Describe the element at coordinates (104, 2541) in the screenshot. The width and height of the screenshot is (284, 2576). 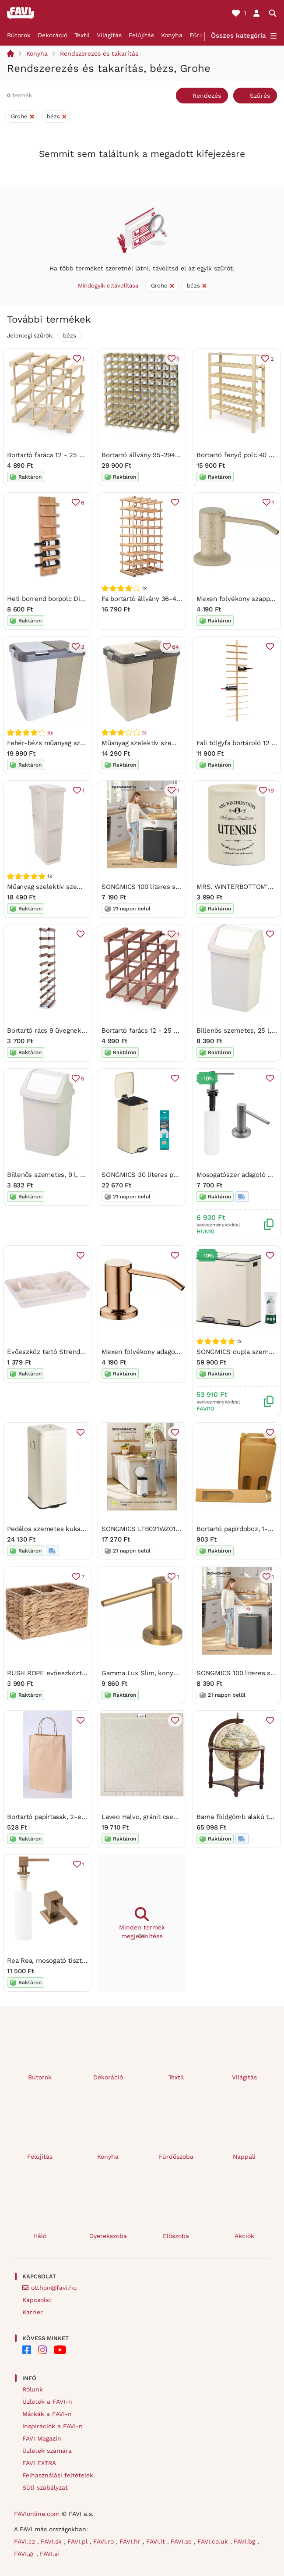
I see `FAVI.ro` at that location.